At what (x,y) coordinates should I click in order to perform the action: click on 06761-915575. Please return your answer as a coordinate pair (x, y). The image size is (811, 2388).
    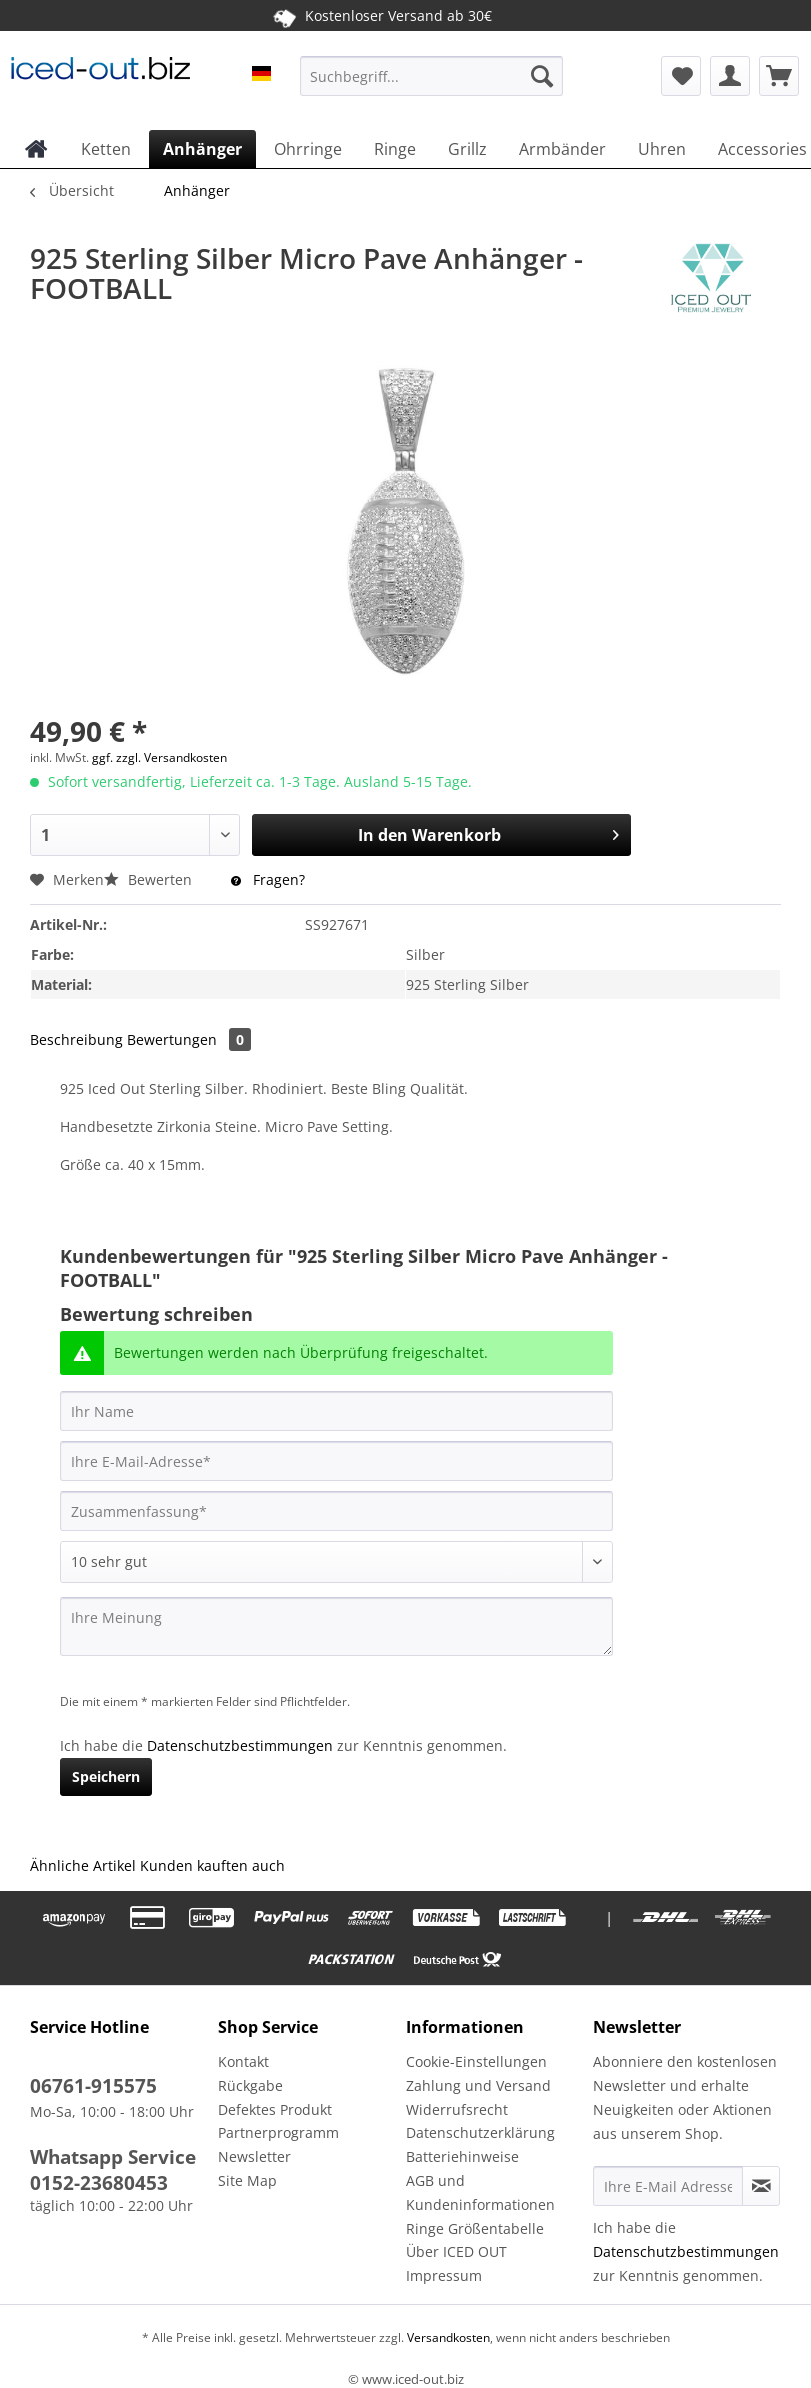
    Looking at the image, I should click on (93, 2086).